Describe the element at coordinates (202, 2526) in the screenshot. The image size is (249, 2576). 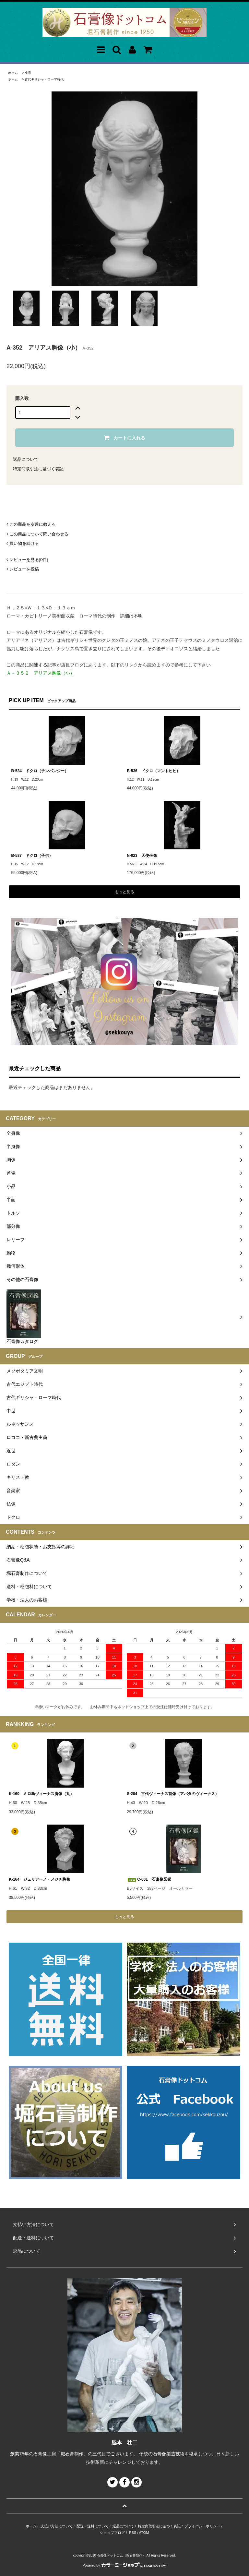
I see `プライバシーポリシー` at that location.